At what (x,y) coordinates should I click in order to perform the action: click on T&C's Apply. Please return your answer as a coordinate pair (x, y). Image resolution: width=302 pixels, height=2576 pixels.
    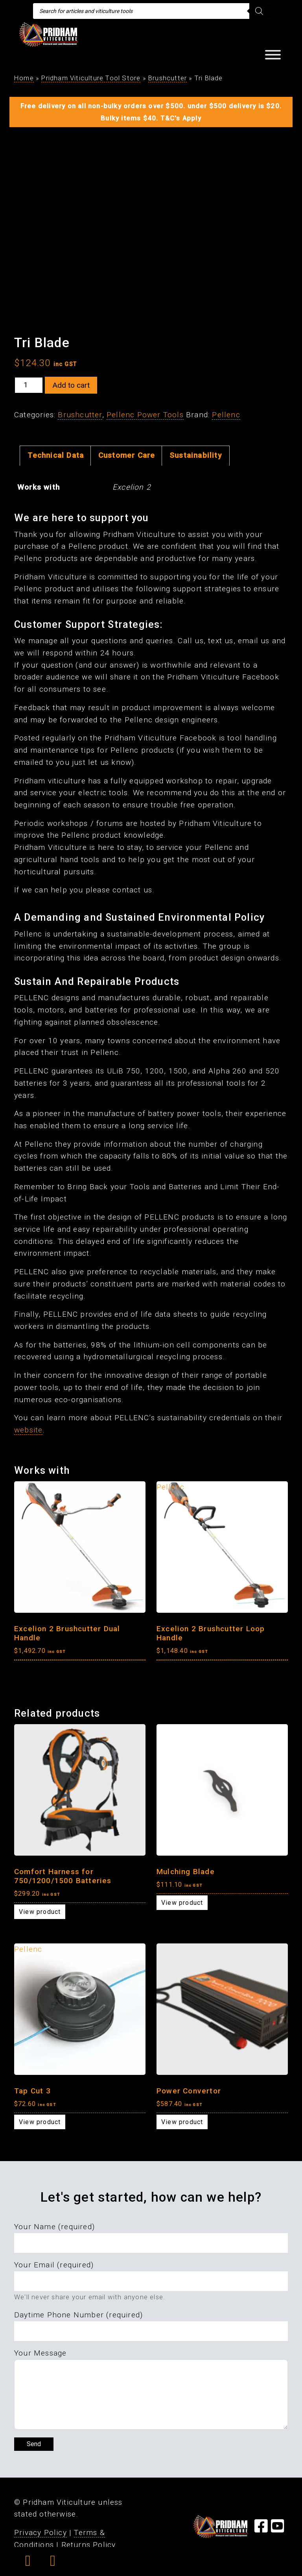
    Looking at the image, I should click on (180, 118).